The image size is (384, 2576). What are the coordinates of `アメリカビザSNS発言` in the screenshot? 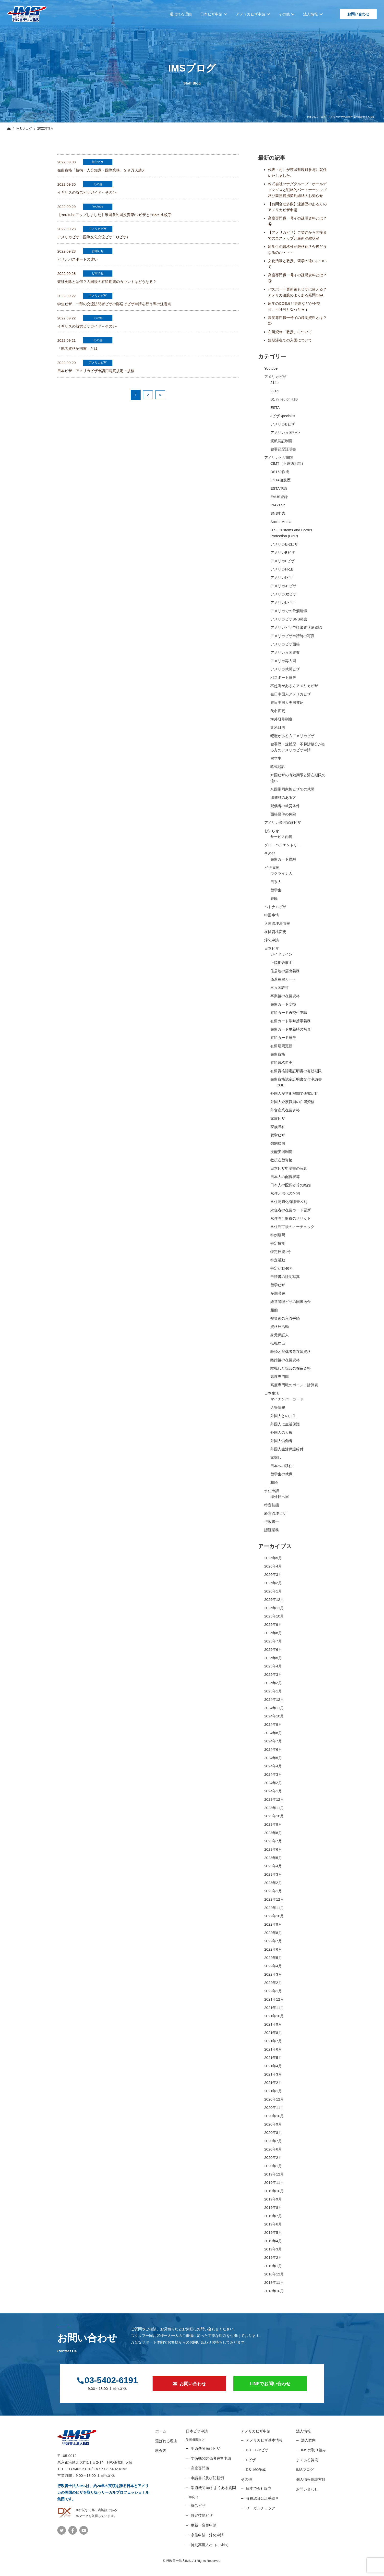 It's located at (288, 619).